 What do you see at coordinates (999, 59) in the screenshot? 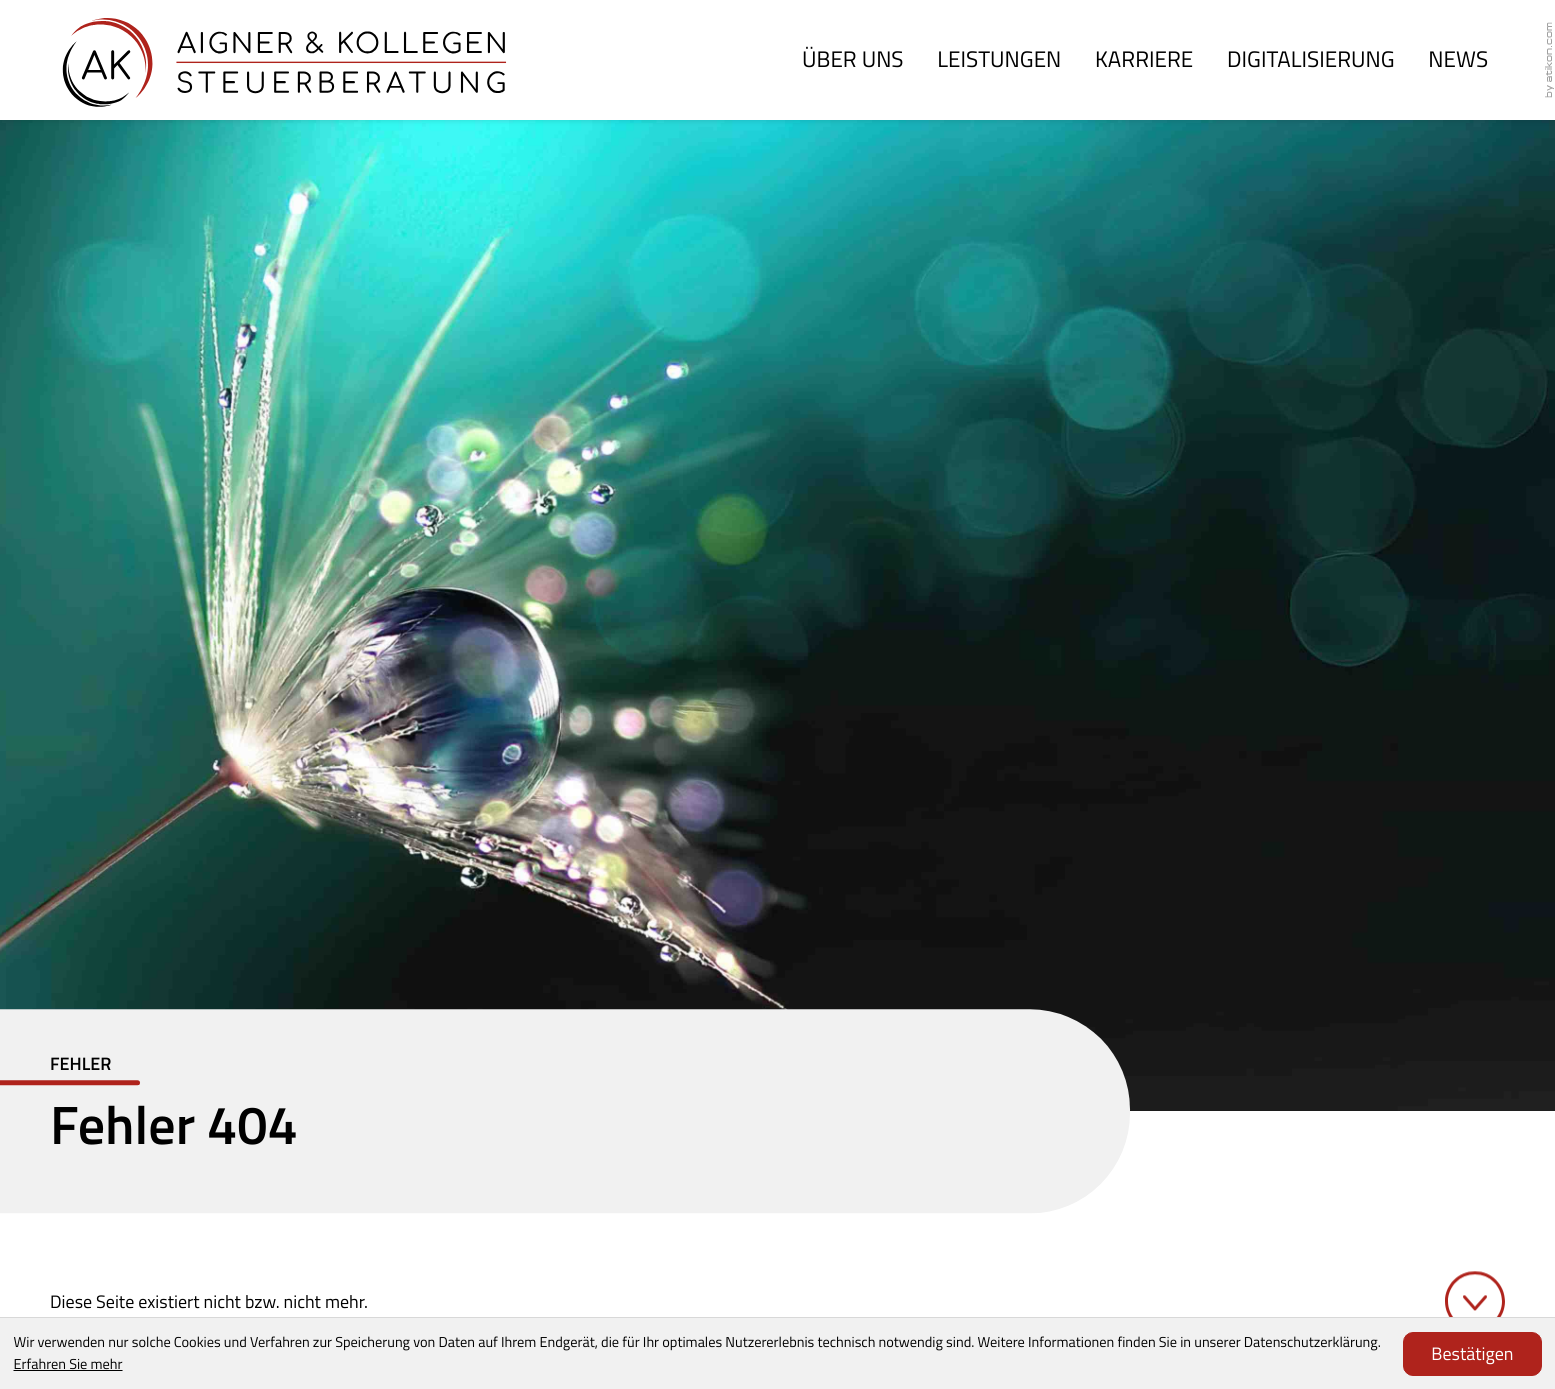
I see `Leistungen` at bounding box center [999, 59].